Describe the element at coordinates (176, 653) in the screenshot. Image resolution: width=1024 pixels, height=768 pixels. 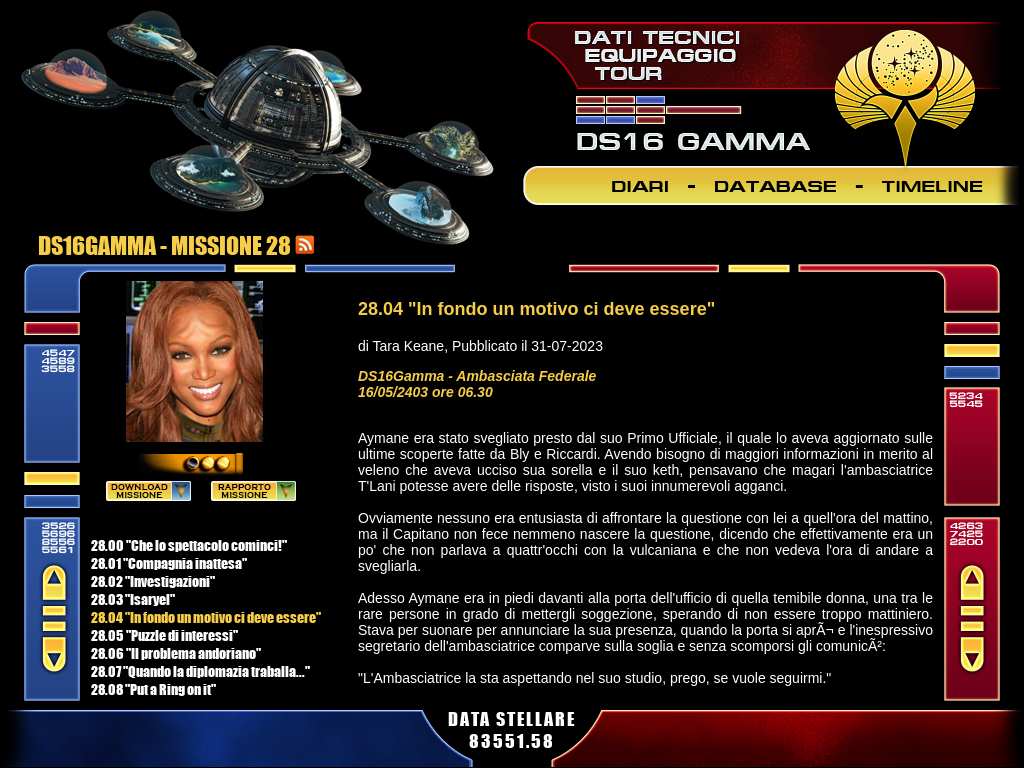
I see `28.06 "Il problema andoriano"` at that location.